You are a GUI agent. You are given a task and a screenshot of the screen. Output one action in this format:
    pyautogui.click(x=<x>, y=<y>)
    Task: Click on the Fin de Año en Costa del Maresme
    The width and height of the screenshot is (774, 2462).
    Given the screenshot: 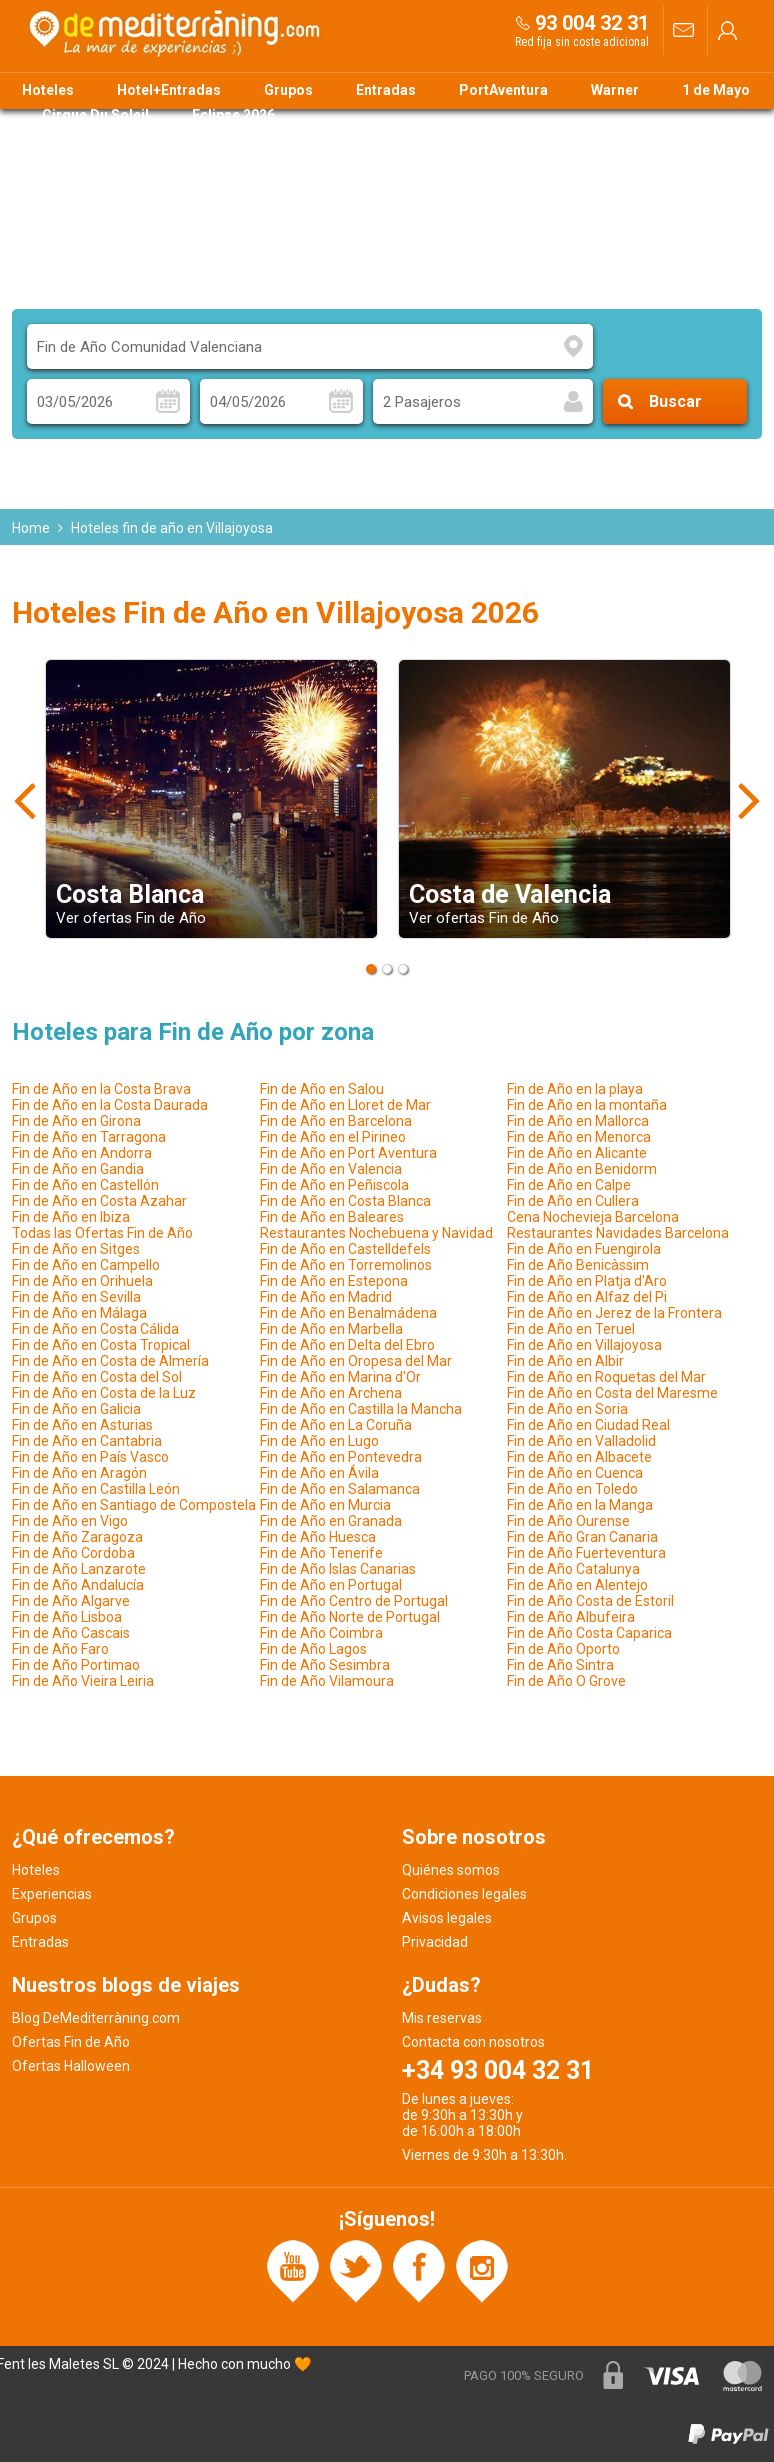 What is the action you would take?
    pyautogui.click(x=612, y=1393)
    